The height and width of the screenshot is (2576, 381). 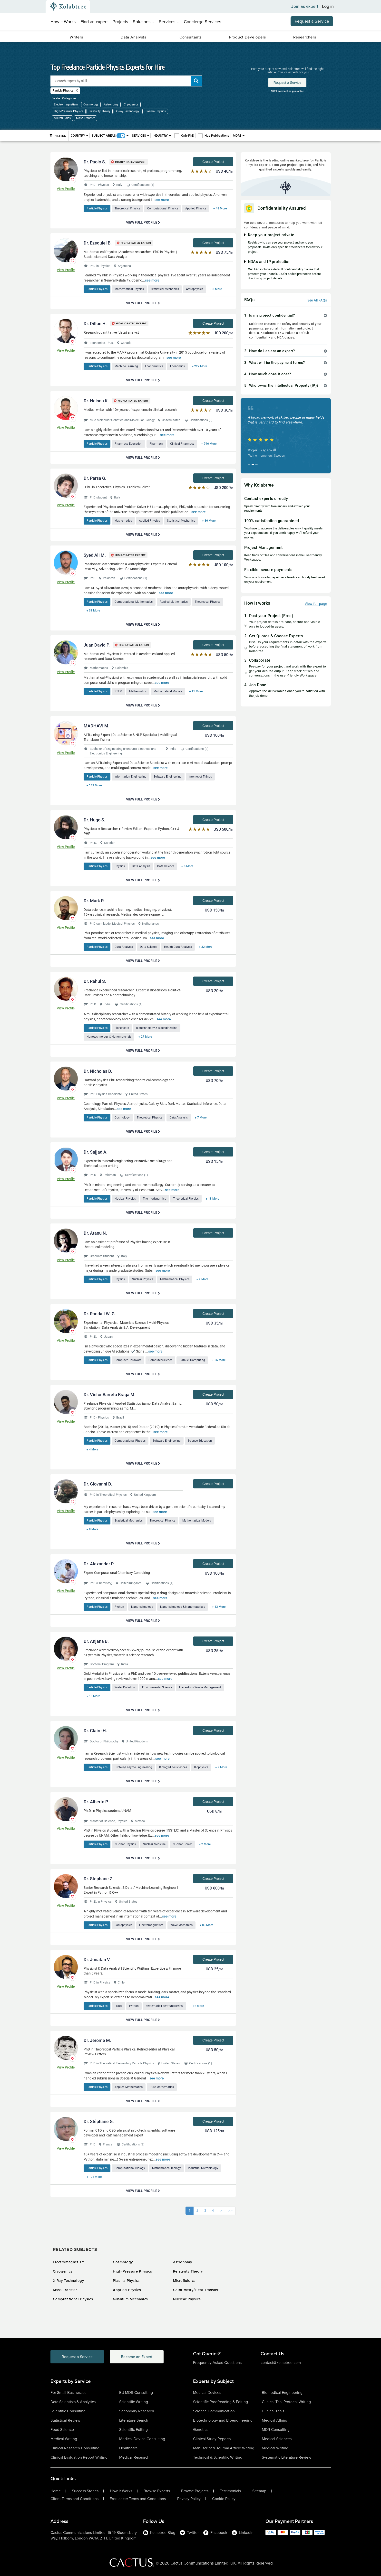 I want to click on Biotechnology and Bioengineering, so click(x=223, y=2420).